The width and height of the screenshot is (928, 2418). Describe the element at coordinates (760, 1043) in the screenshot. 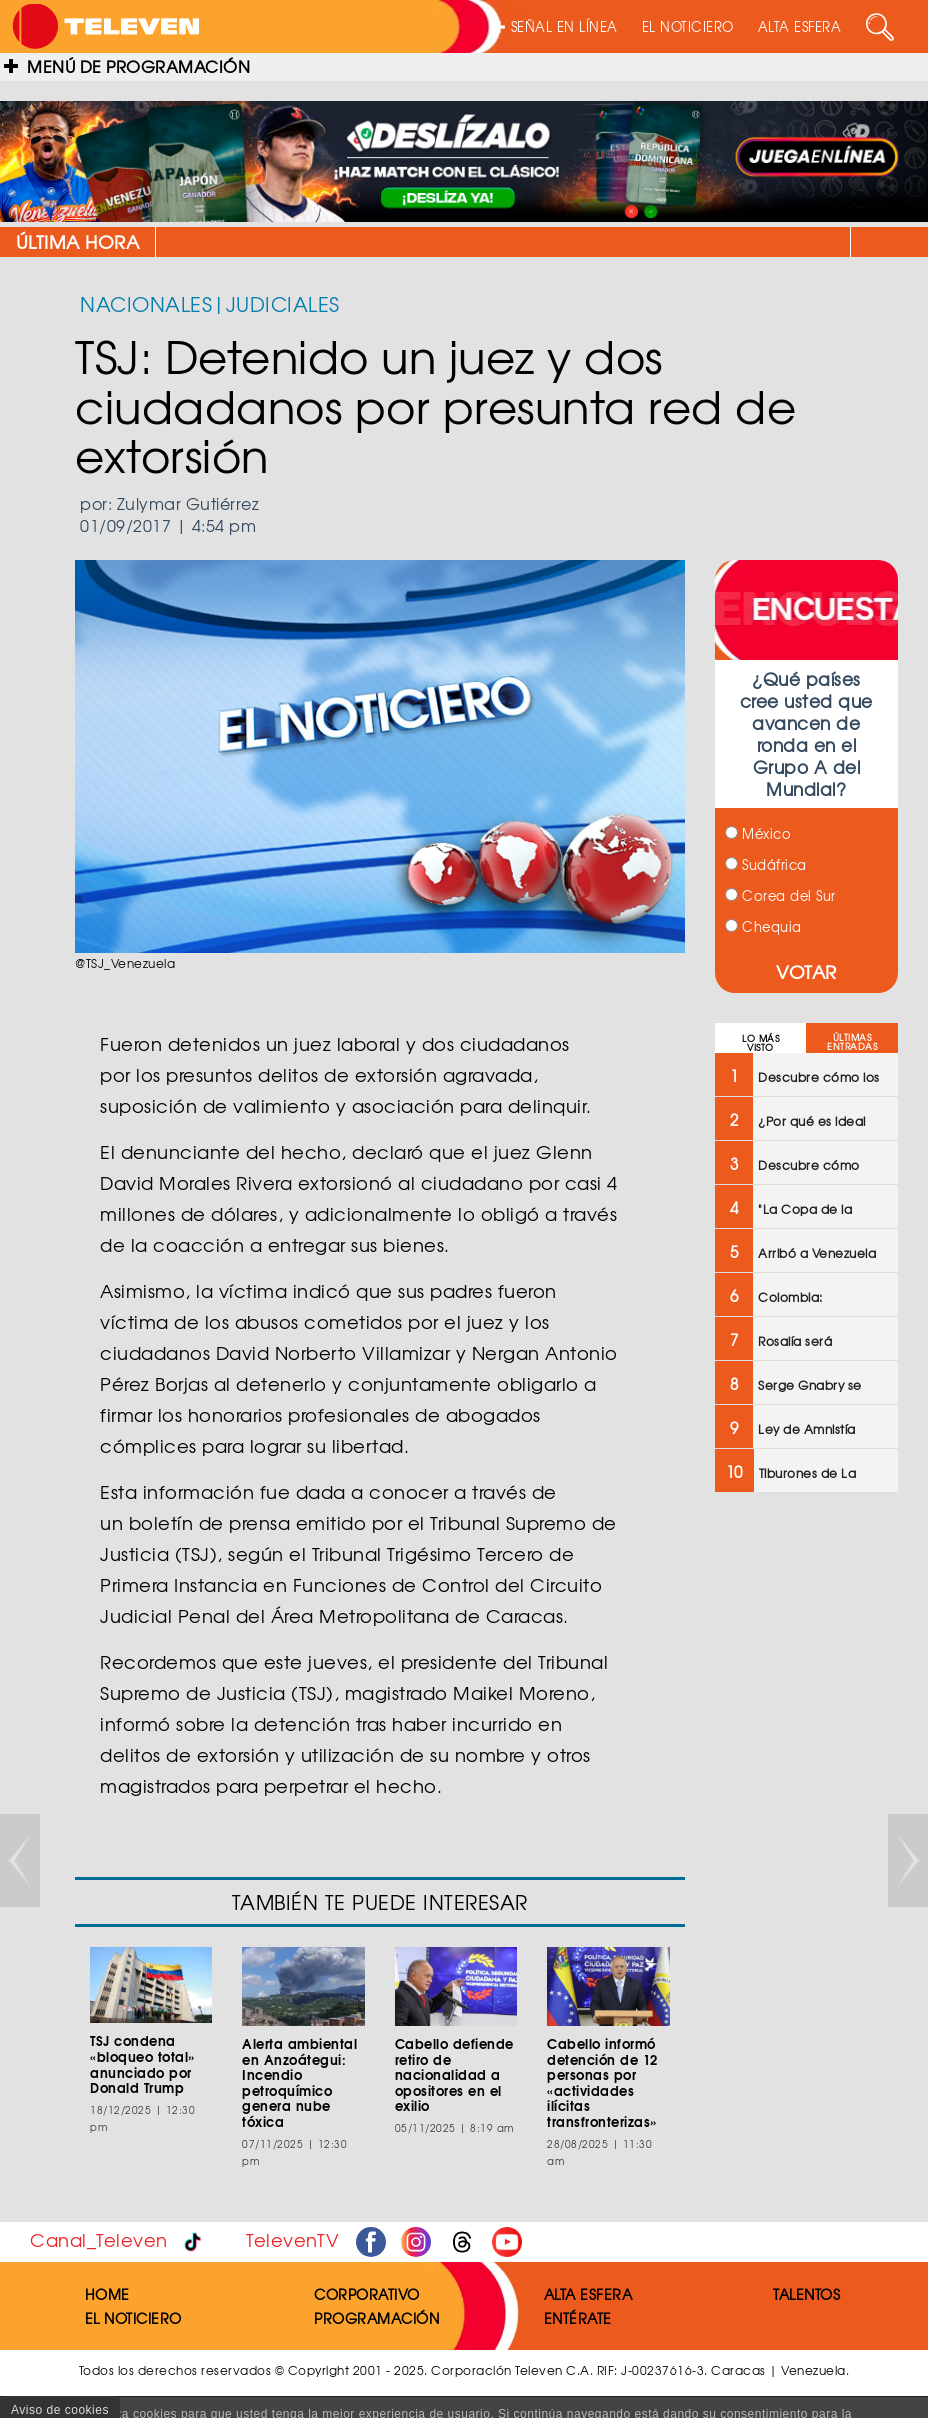

I see `LO MÁS VISTO [tab]` at that location.